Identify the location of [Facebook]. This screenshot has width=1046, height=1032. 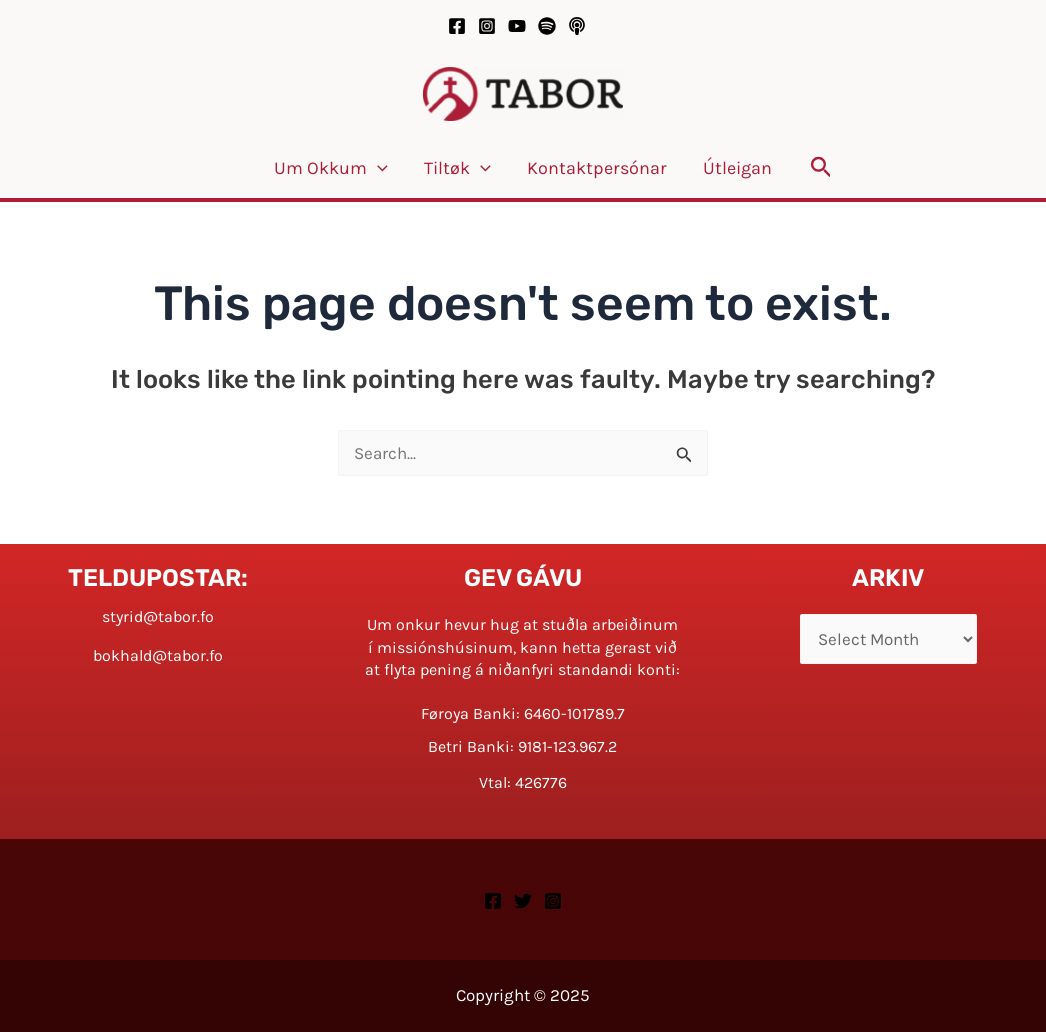
(457, 26).